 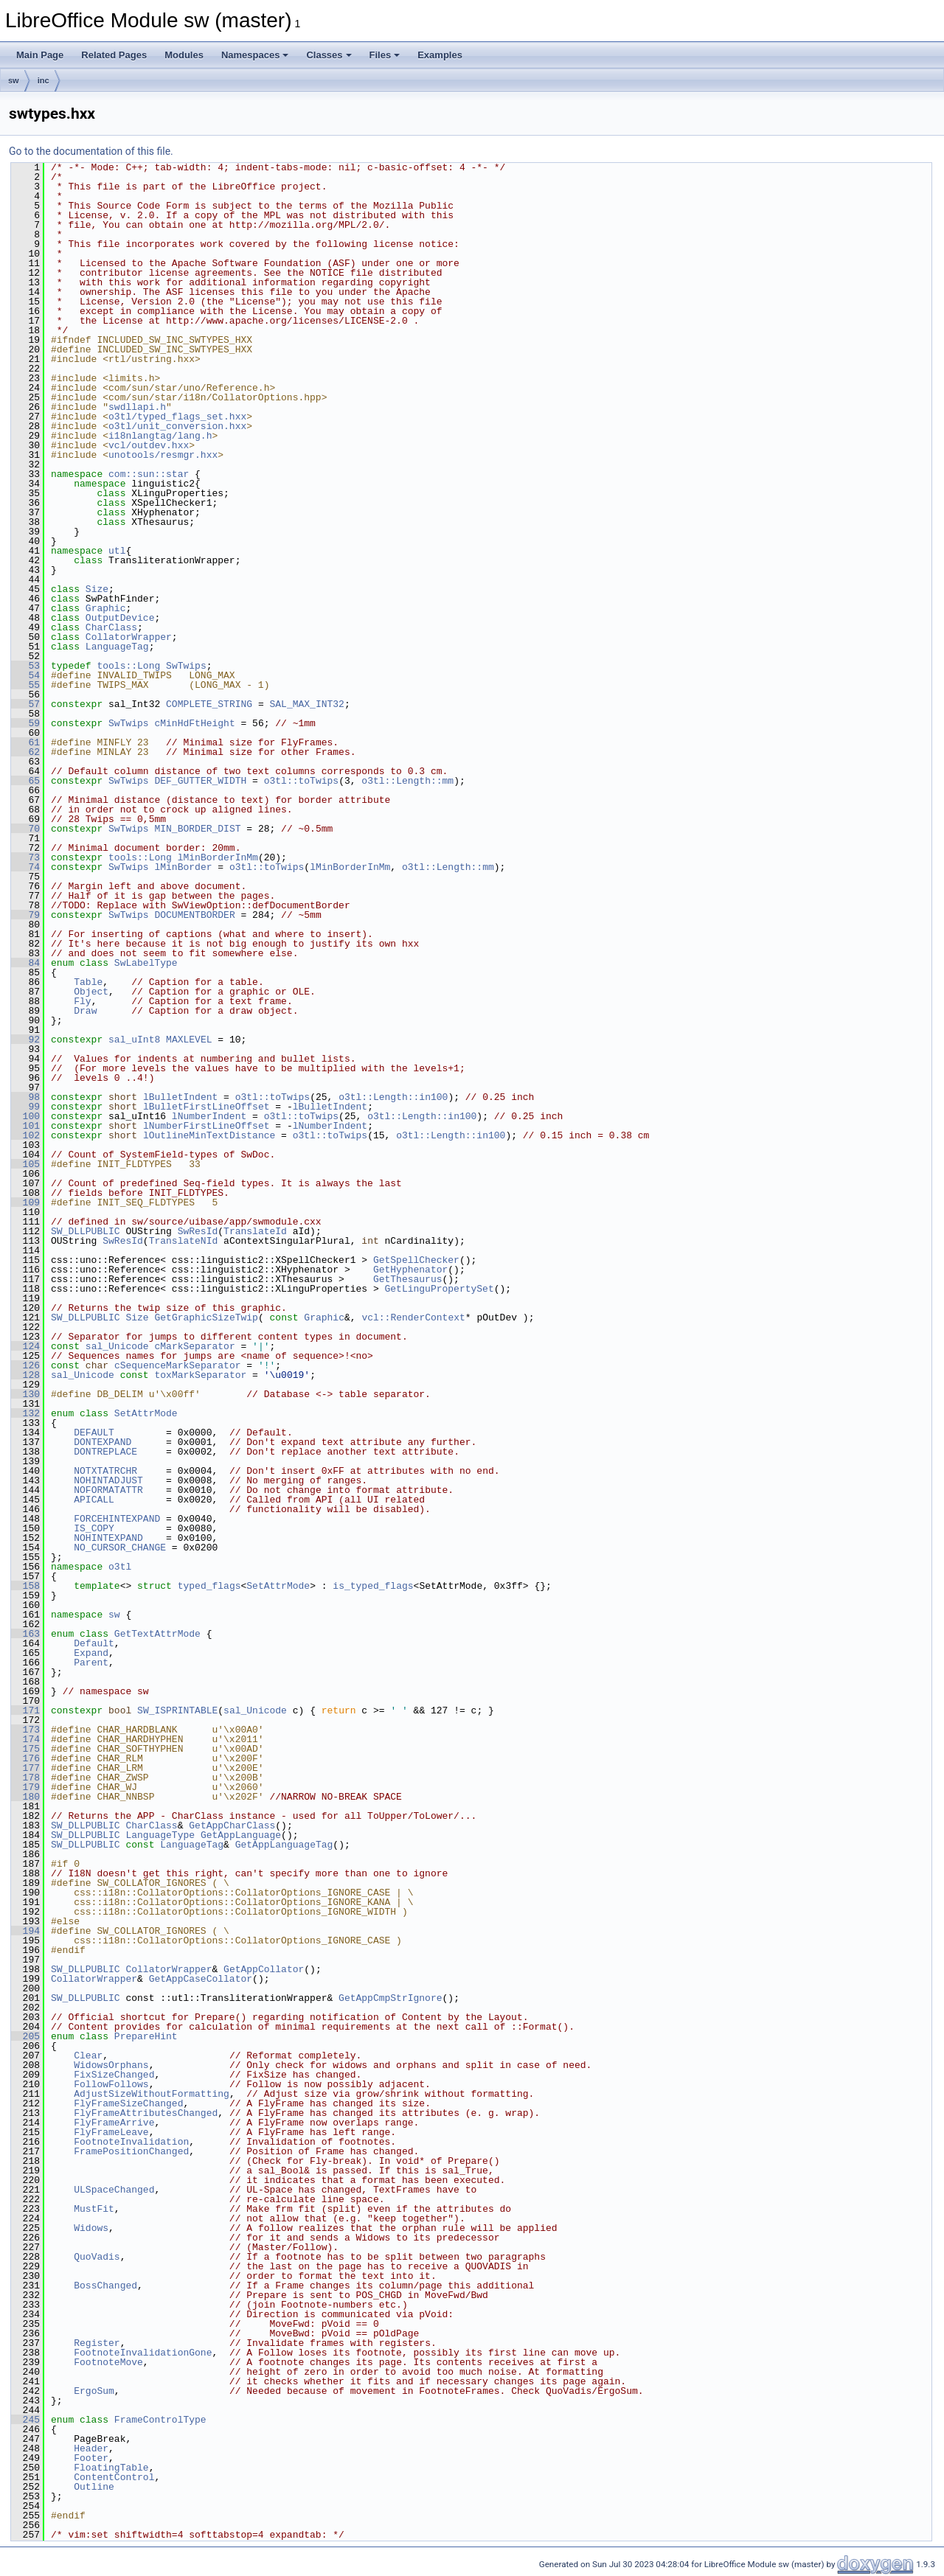 What do you see at coordinates (108, 2362) in the screenshot?
I see `FootnoteMove` at bounding box center [108, 2362].